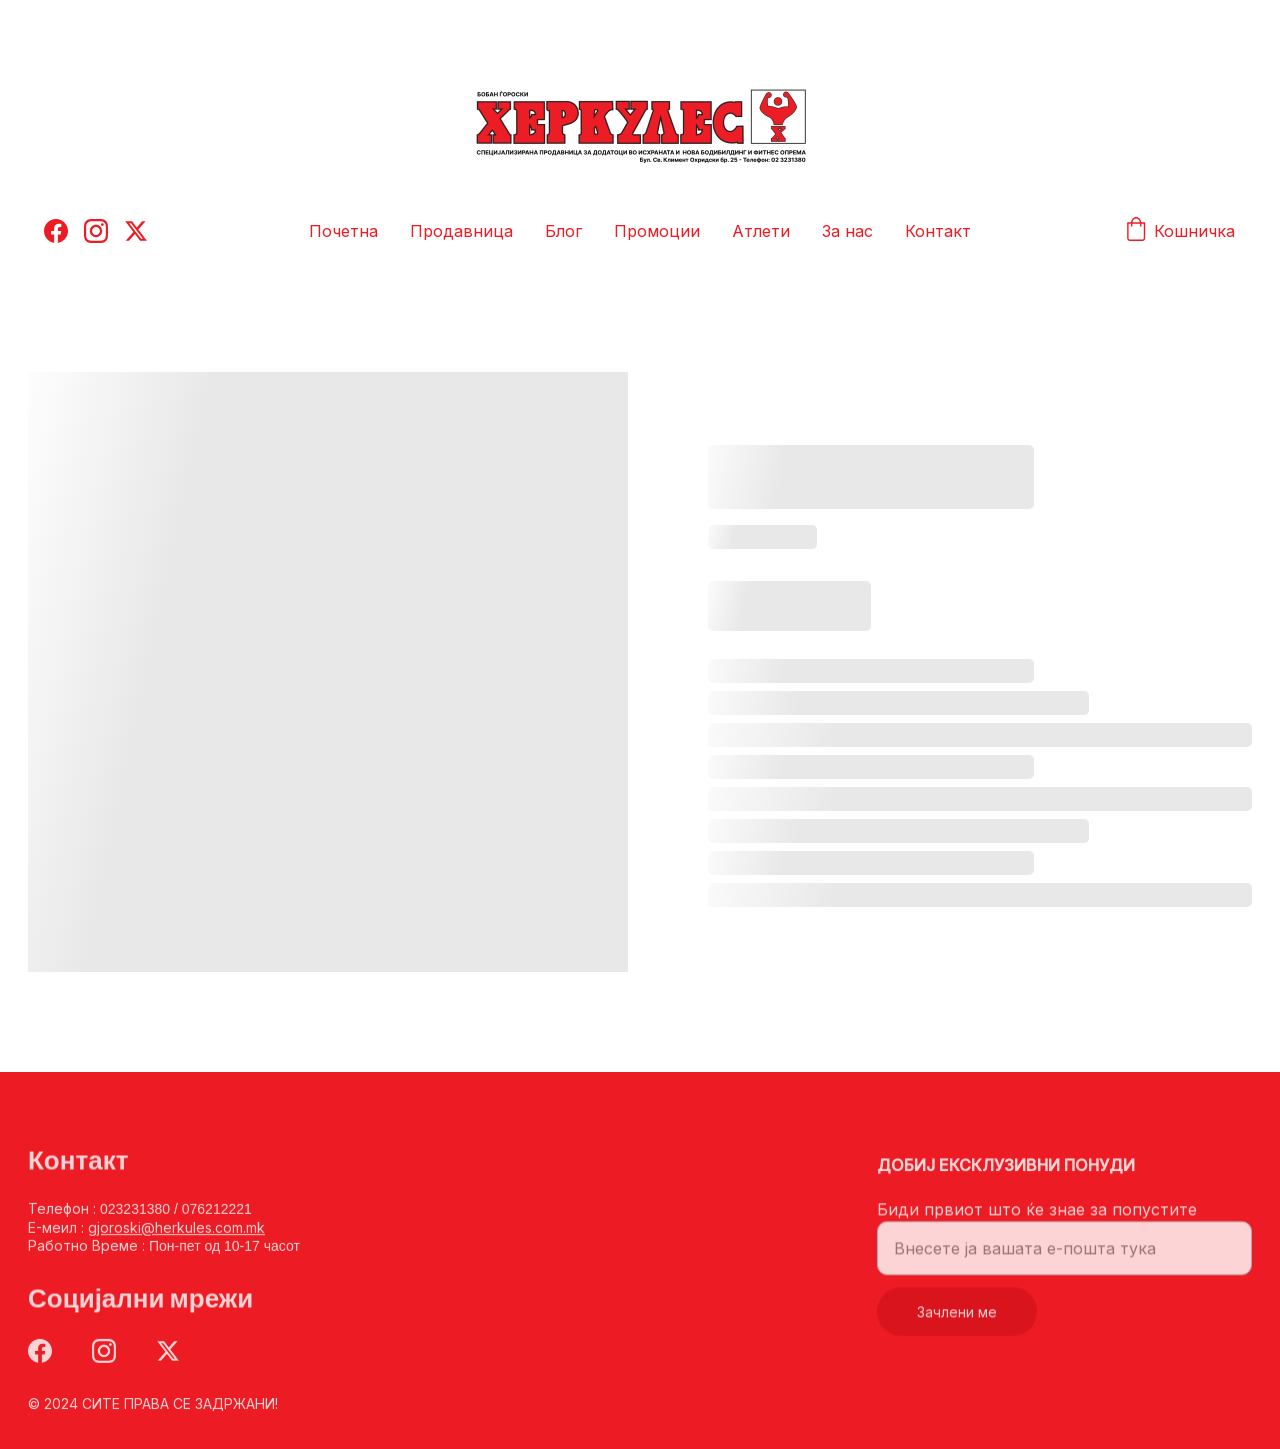 Image resolution: width=1280 pixels, height=1449 pixels. Describe the element at coordinates (343, 231) in the screenshot. I see `Почетна` at that location.